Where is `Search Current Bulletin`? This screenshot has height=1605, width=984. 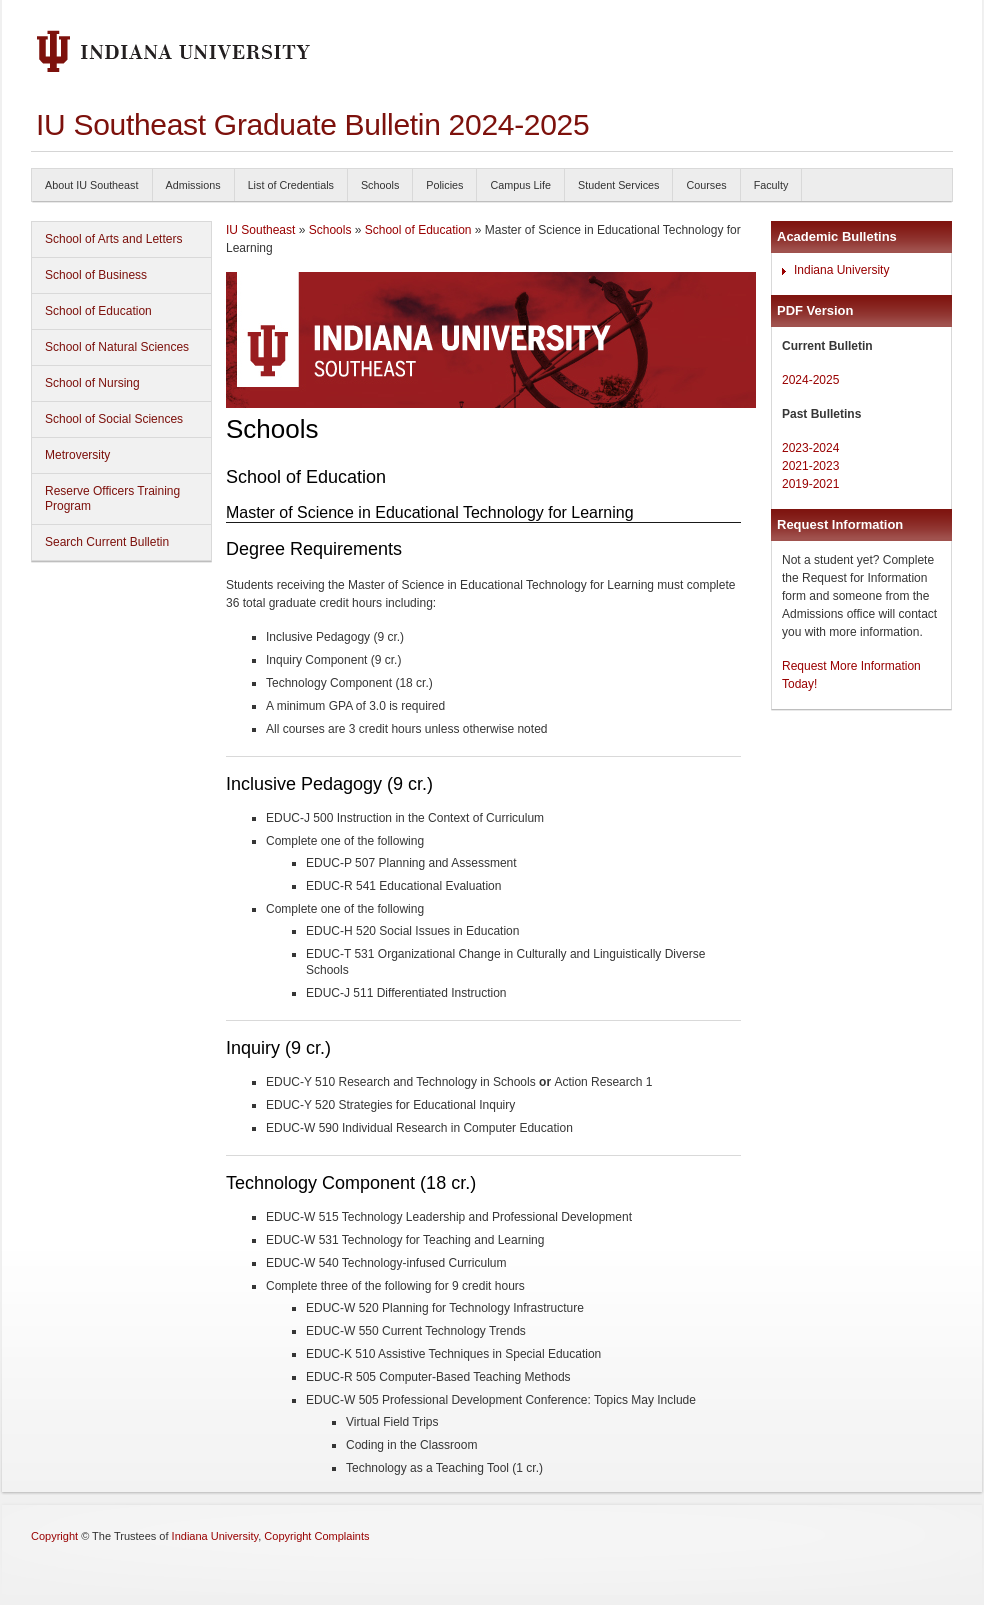
Search Current Bulletin is located at coordinates (107, 542).